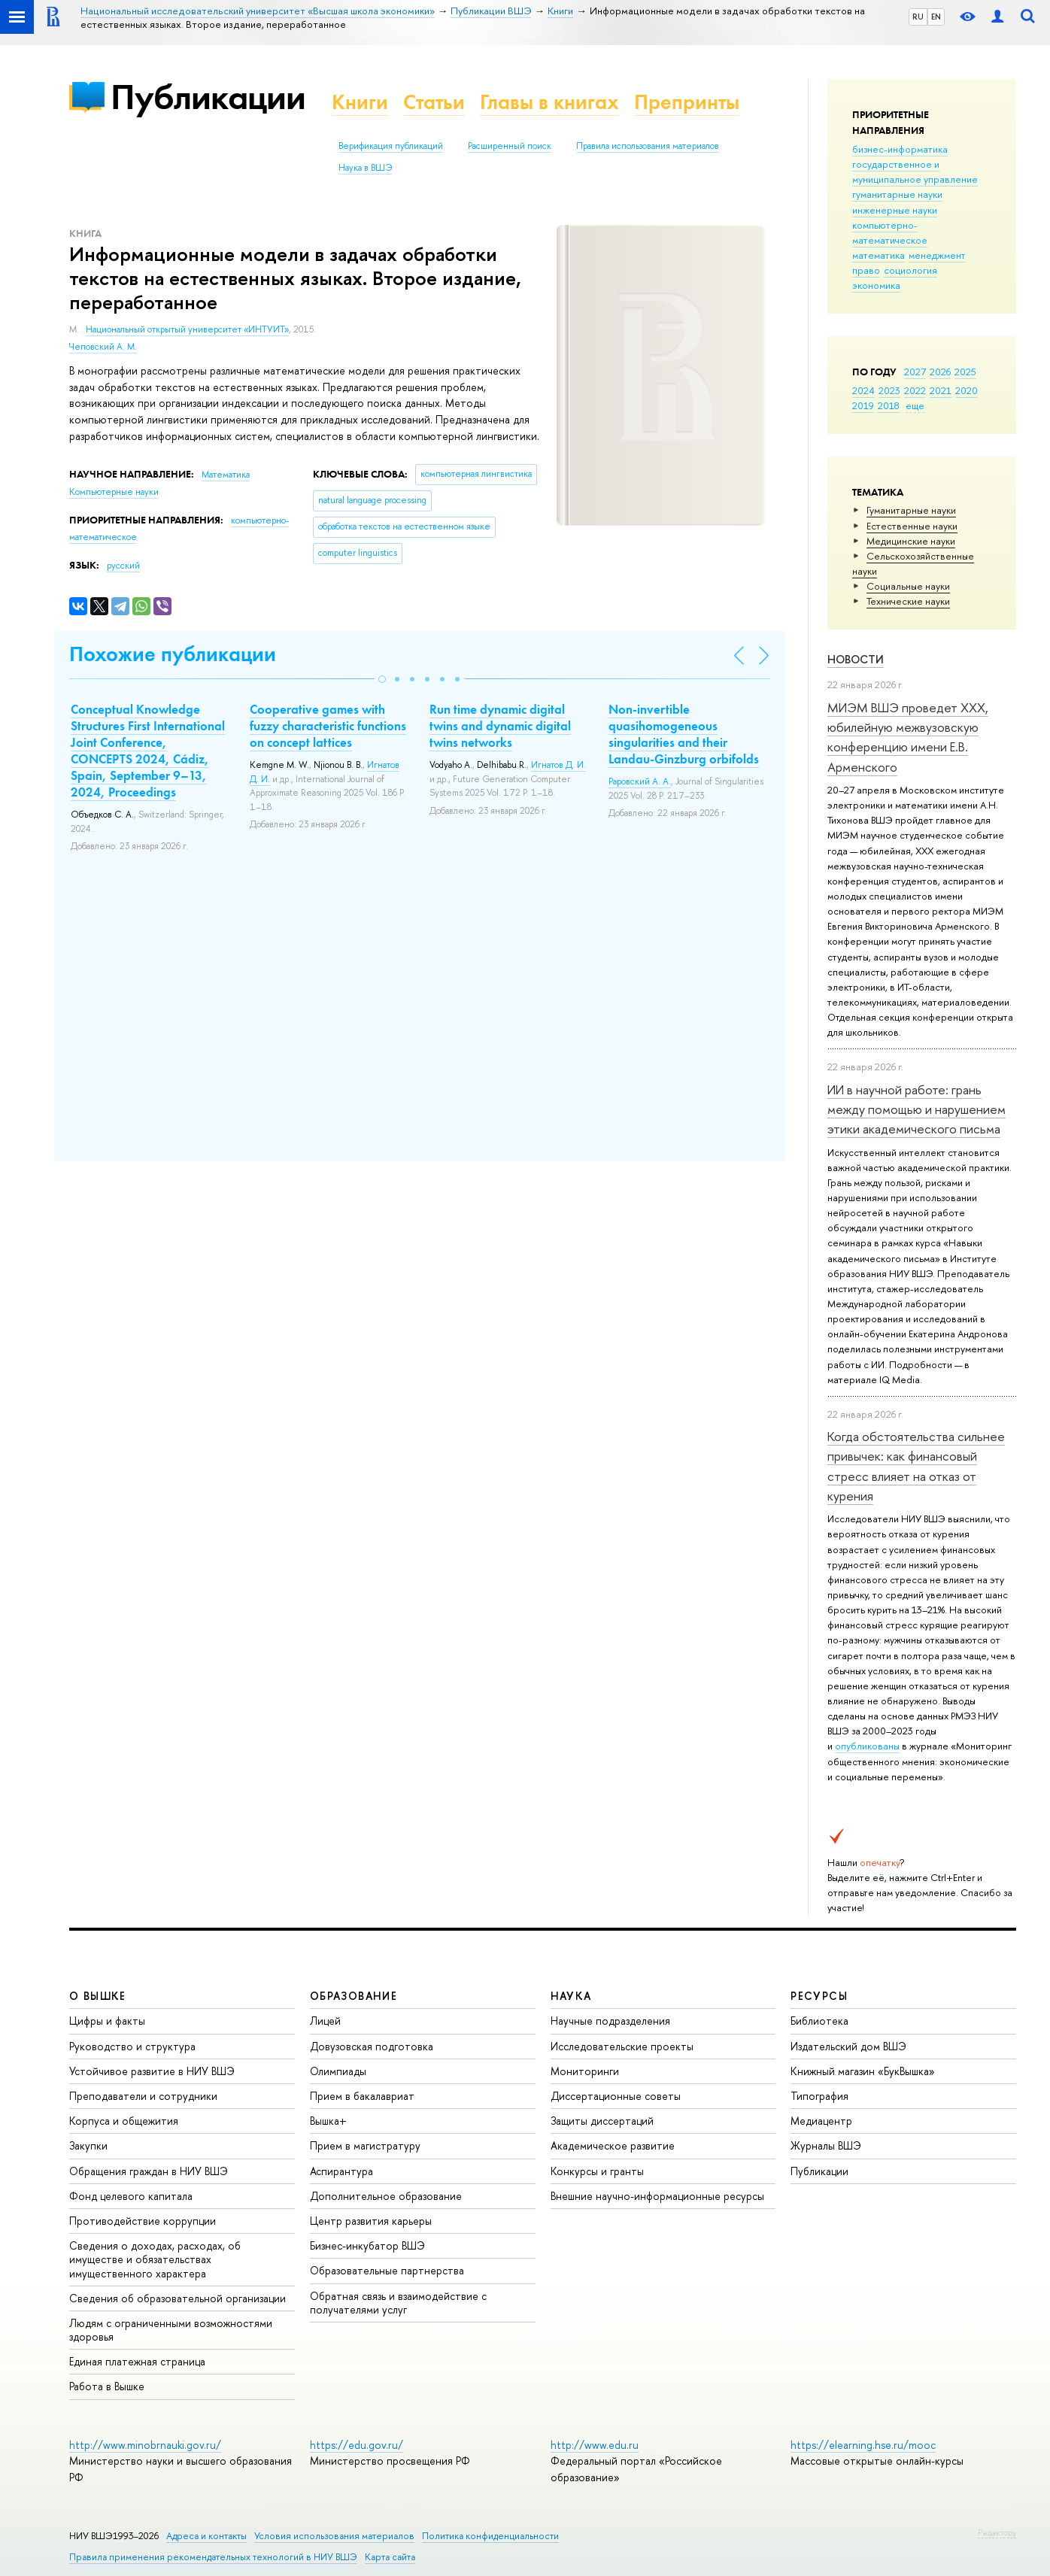 This screenshot has width=1050, height=2576. I want to click on Сведения об образовательной организации, so click(177, 2298).